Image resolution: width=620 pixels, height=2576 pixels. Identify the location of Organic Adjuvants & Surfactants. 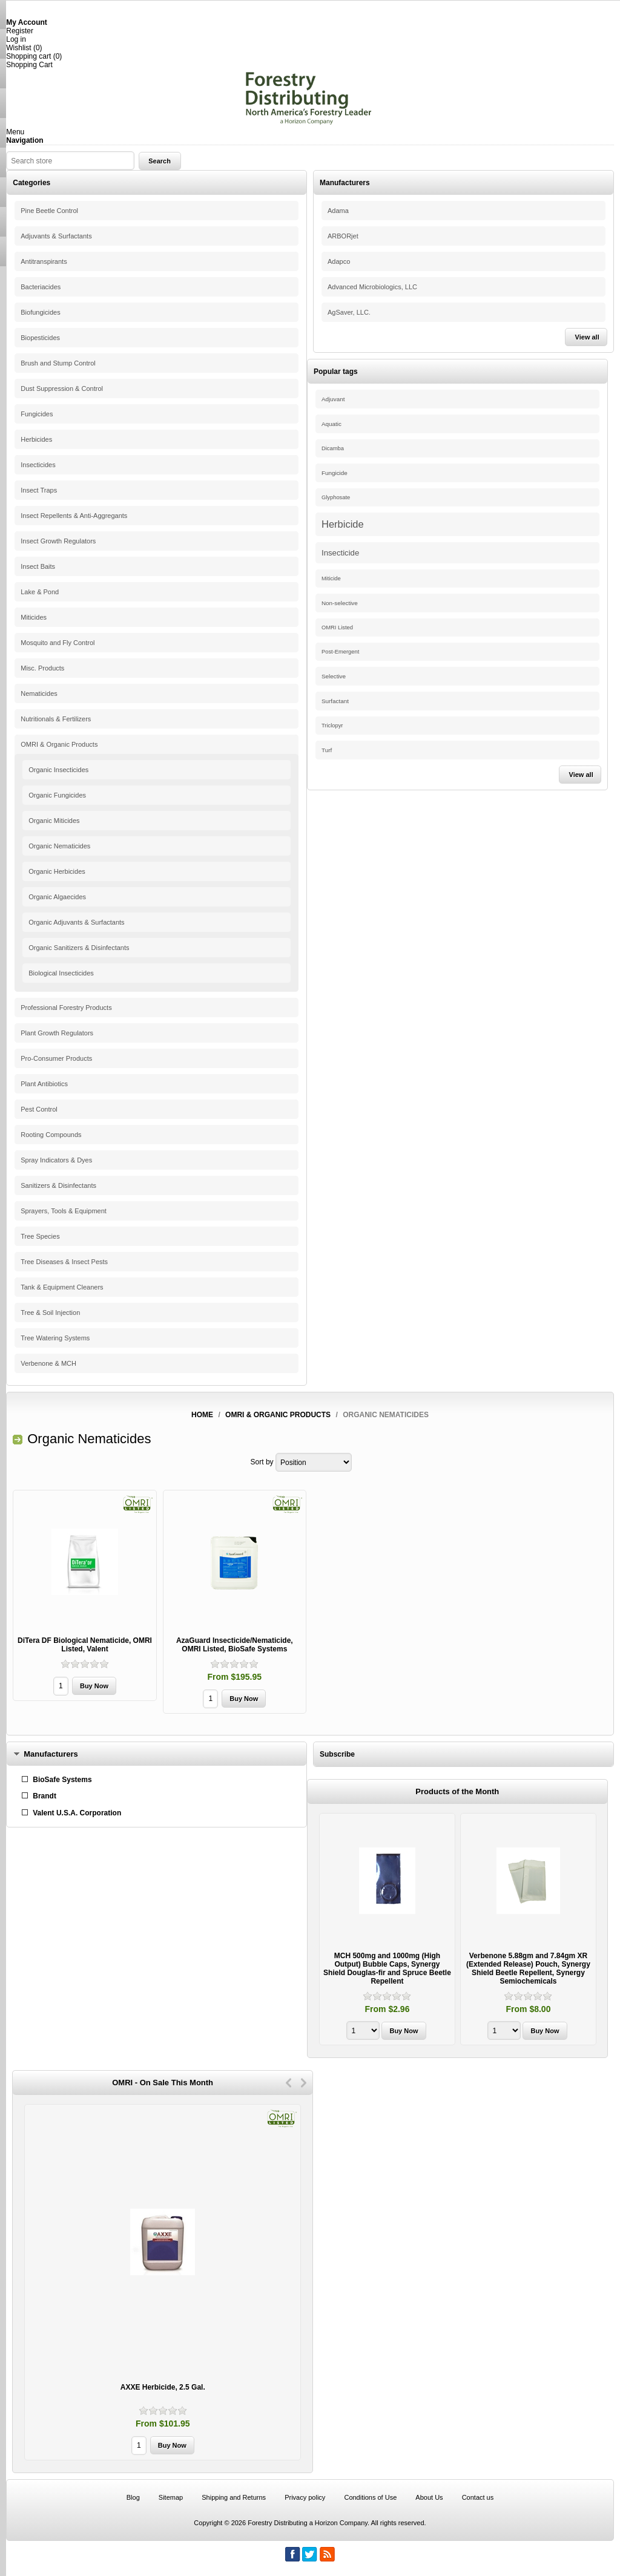
(76, 922).